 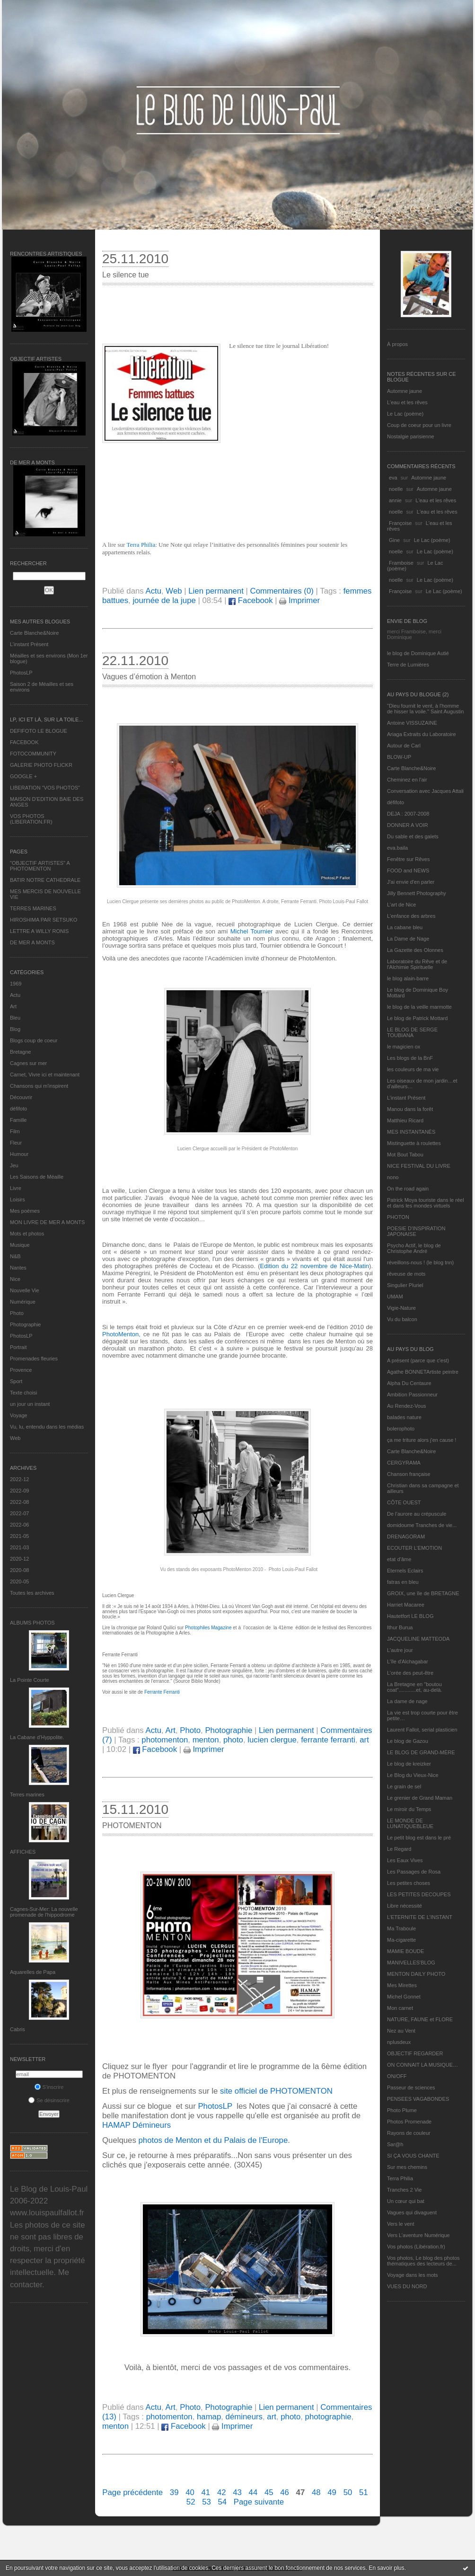 What do you see at coordinates (174, 2492) in the screenshot?
I see `39` at bounding box center [174, 2492].